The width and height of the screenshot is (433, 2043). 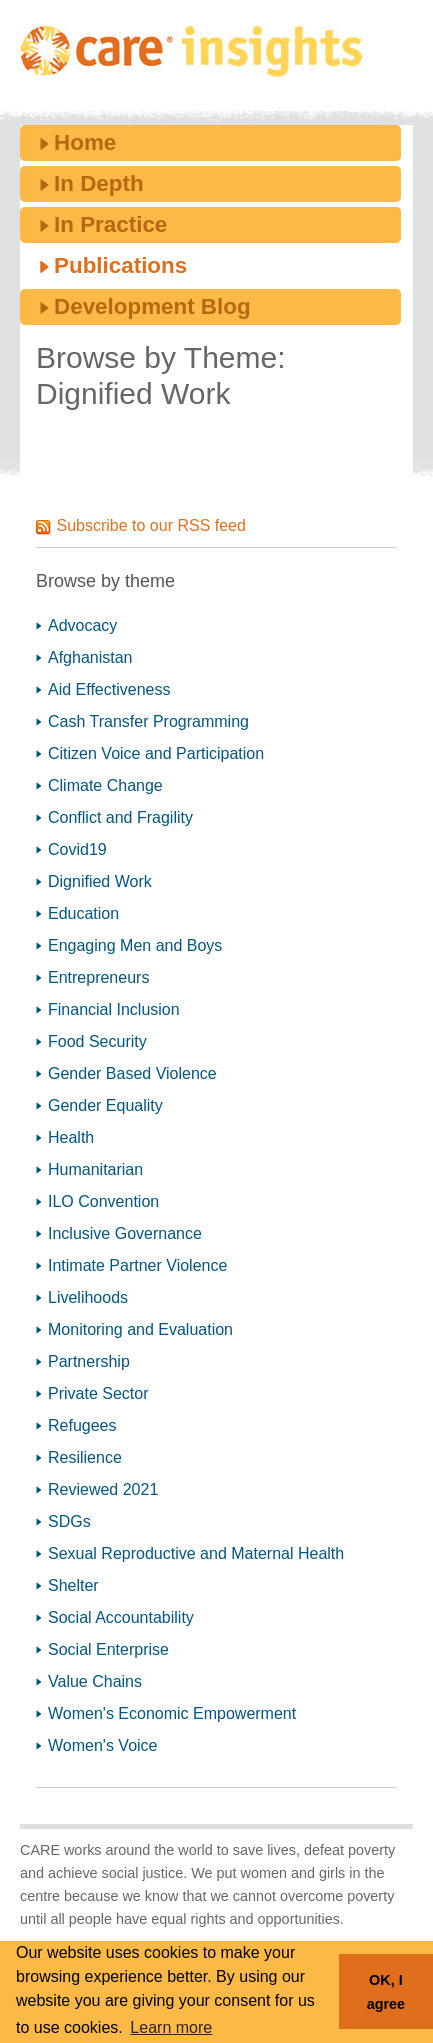 I want to click on Sexual Reproductive and Maternal Health, so click(x=196, y=1553).